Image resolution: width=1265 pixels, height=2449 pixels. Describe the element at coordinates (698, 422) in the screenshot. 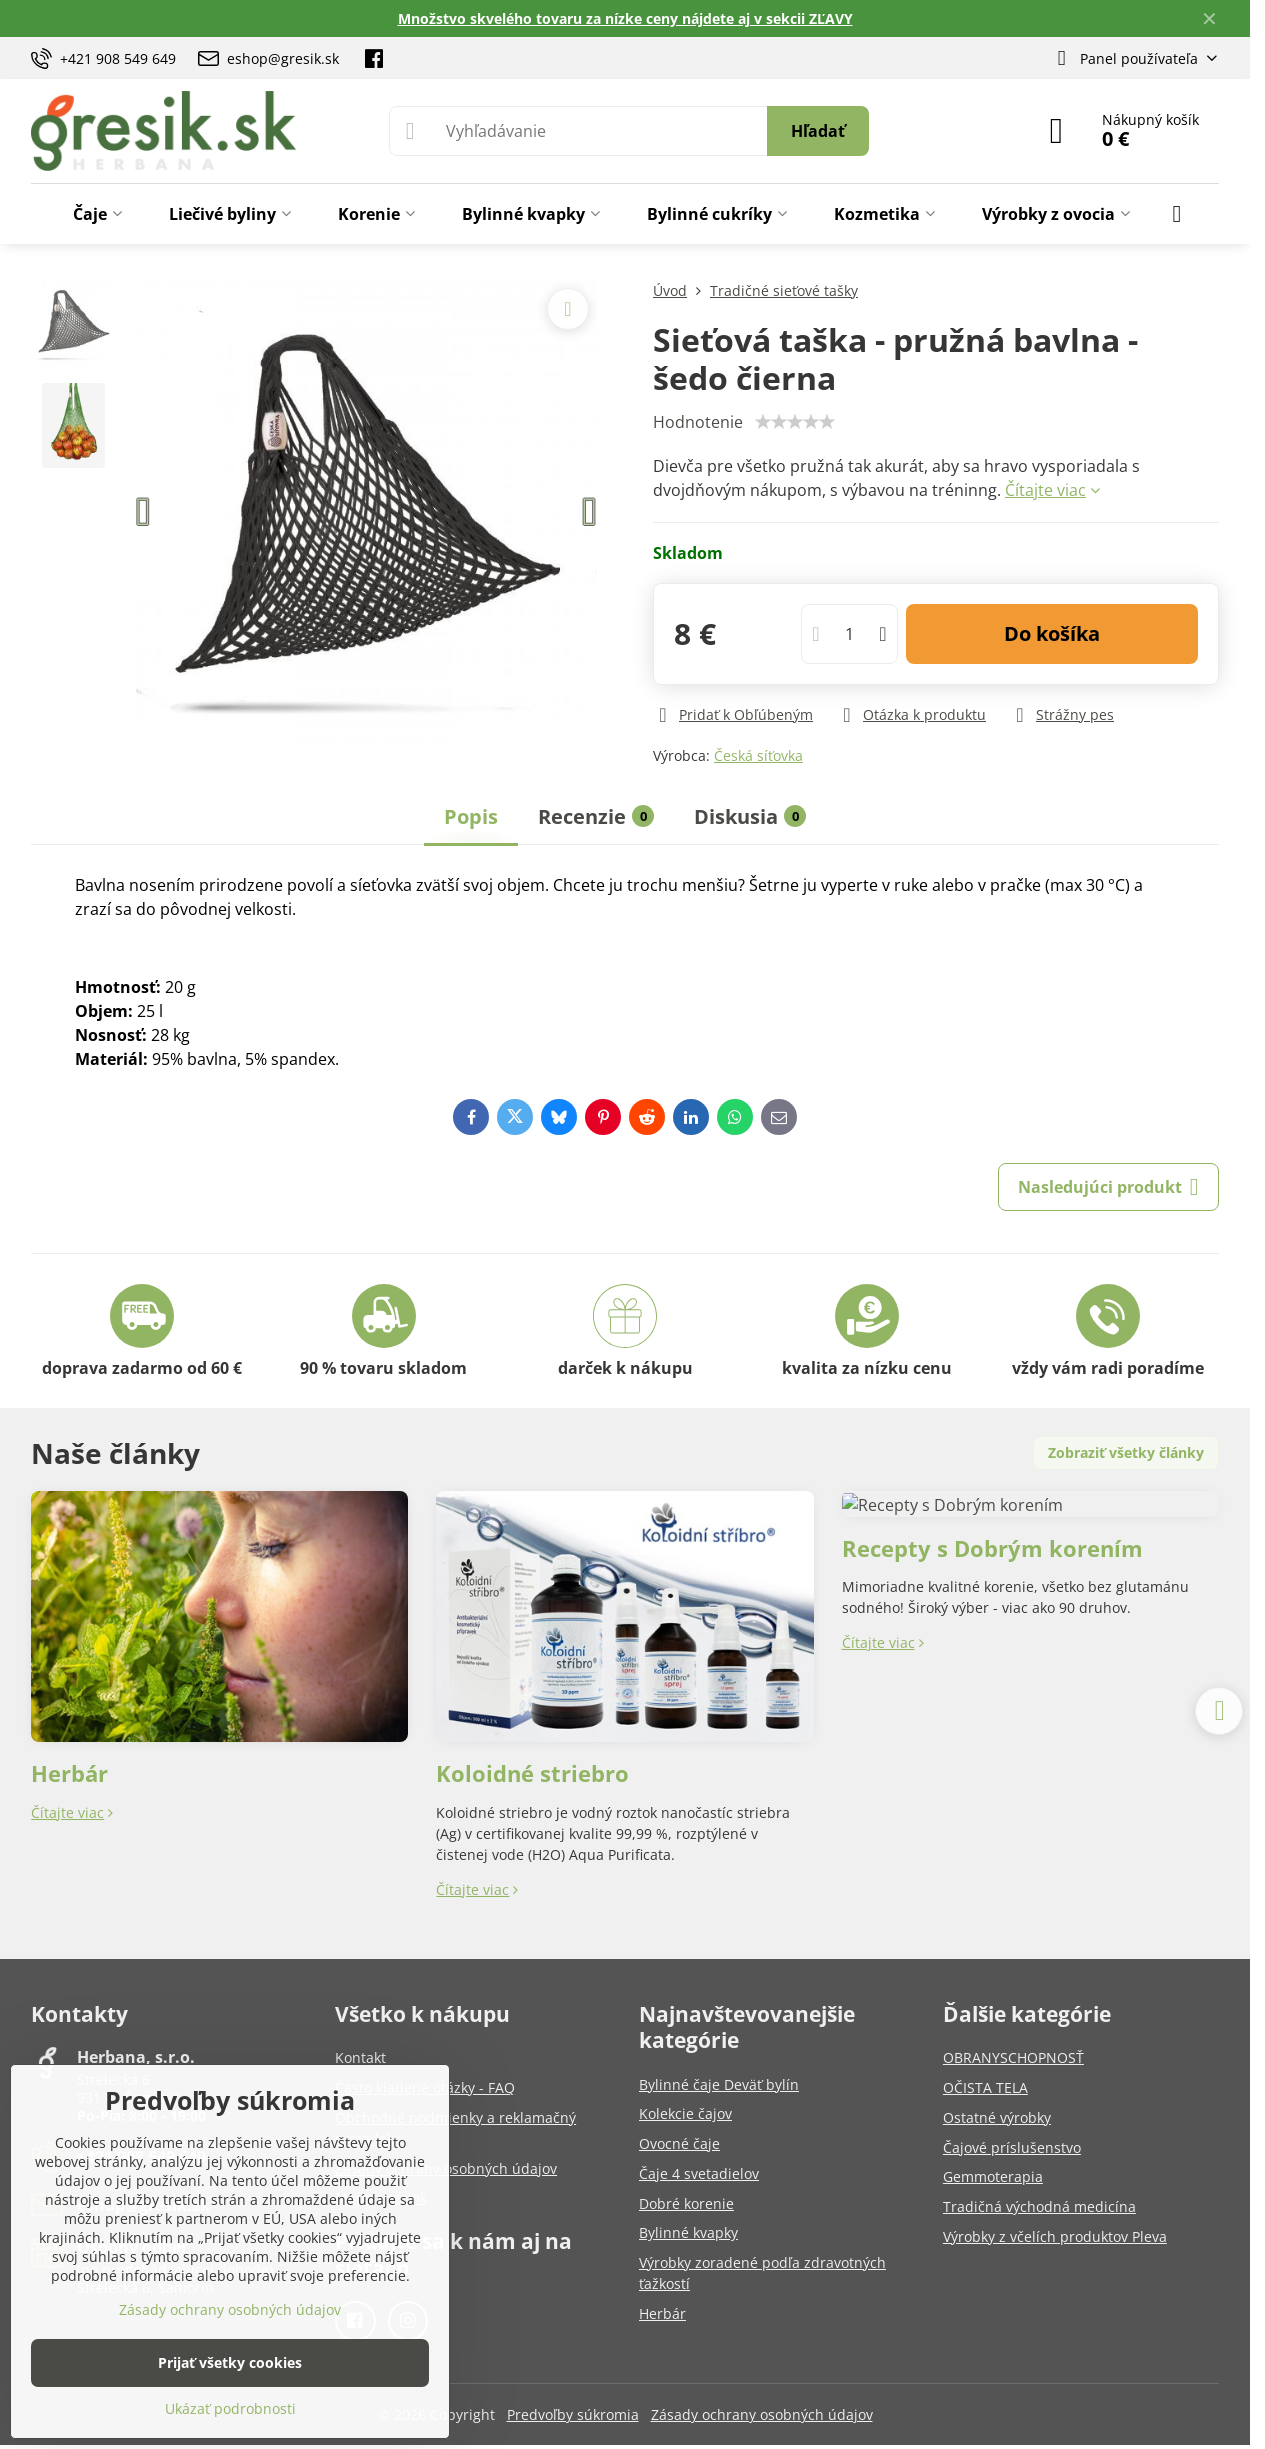

I see `Hodnotenie` at that location.